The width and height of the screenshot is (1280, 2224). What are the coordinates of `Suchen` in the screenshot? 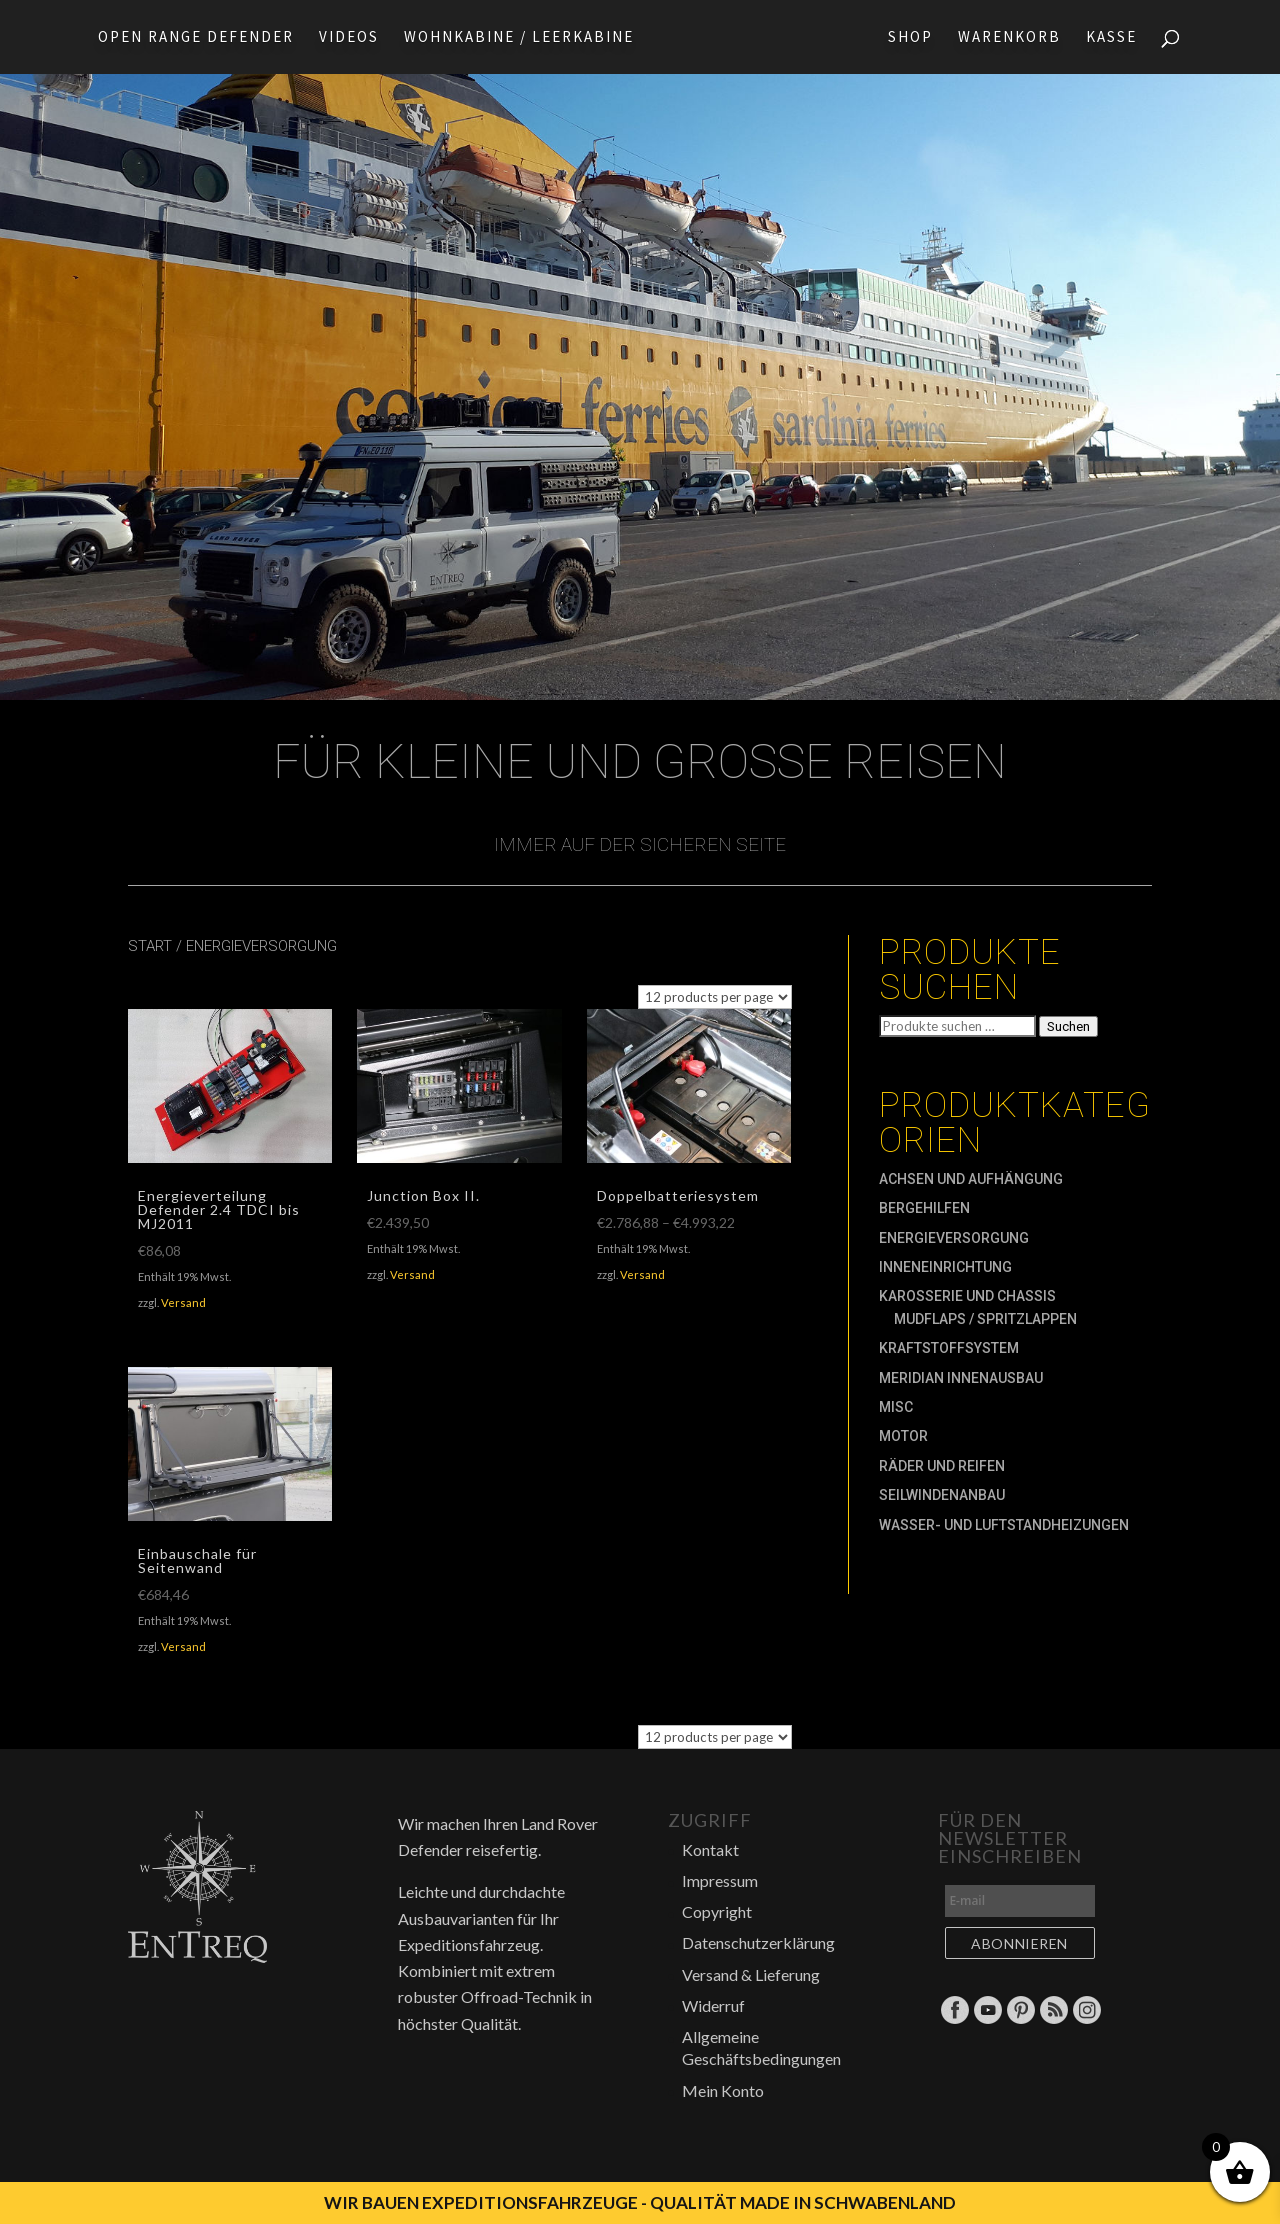 It's located at (1068, 1026).